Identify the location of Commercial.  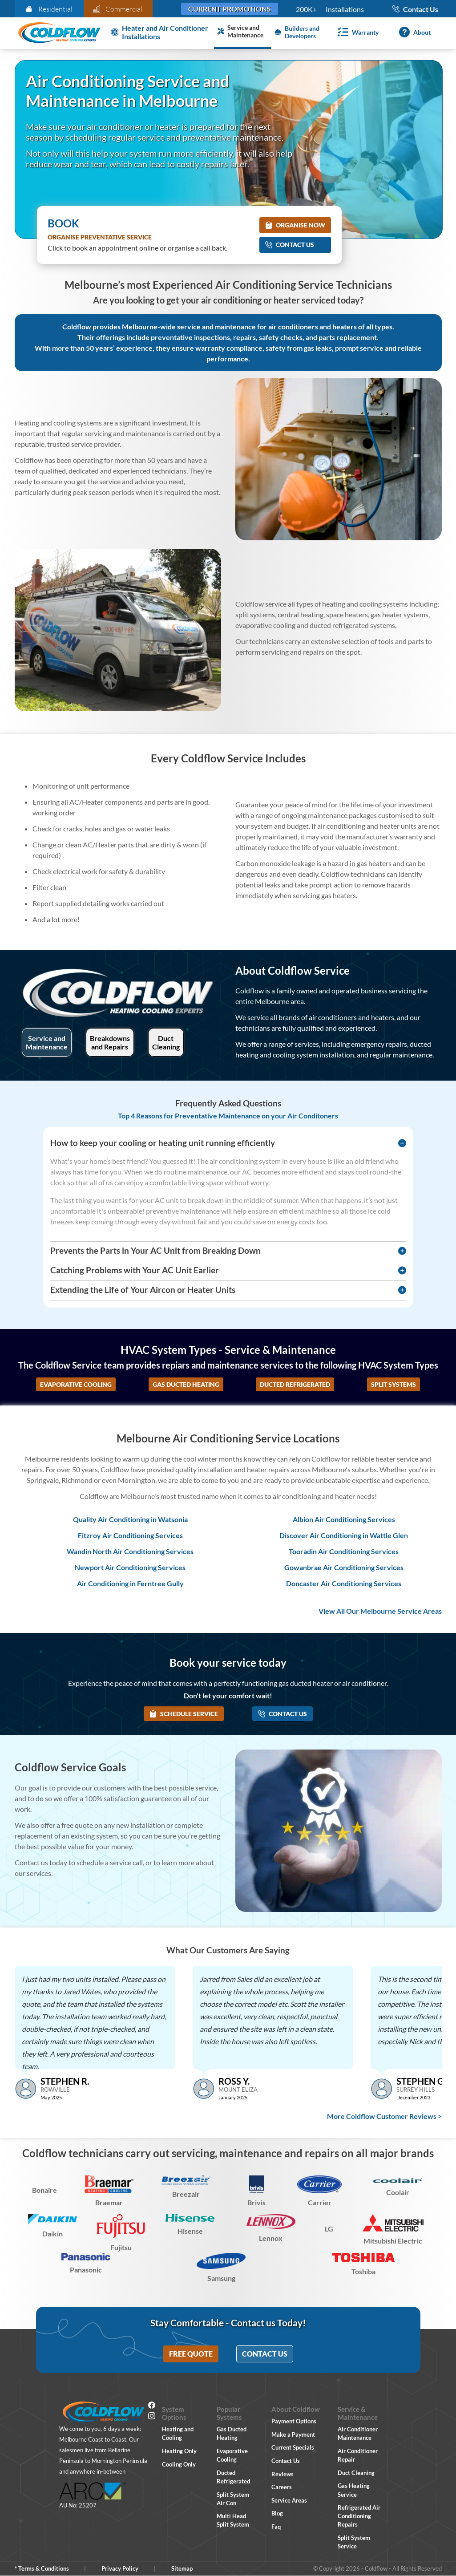
(117, 8).